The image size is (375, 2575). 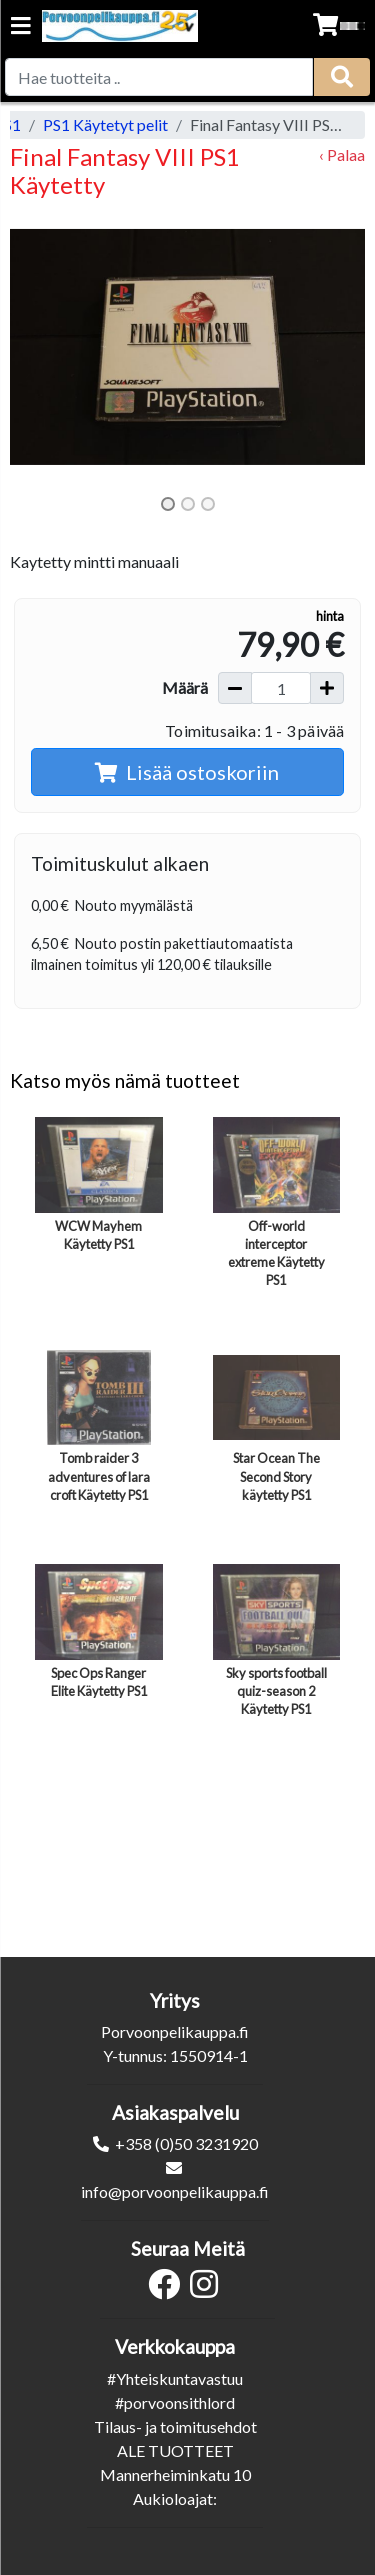 What do you see at coordinates (21, 27) in the screenshot?
I see `[Navigation toggle]` at bounding box center [21, 27].